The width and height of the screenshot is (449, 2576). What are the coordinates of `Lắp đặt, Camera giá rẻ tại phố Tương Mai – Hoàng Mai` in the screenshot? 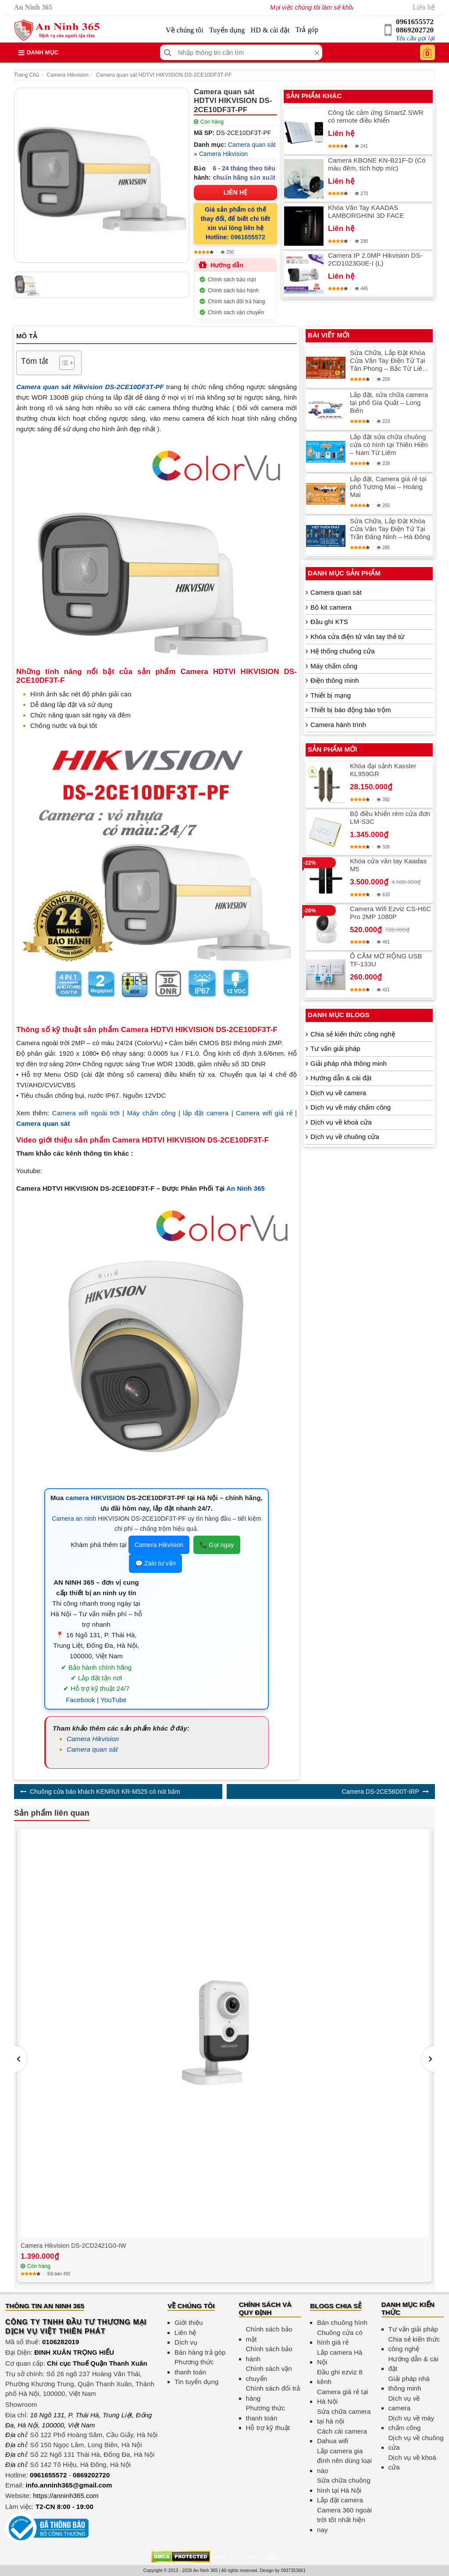 It's located at (388, 486).